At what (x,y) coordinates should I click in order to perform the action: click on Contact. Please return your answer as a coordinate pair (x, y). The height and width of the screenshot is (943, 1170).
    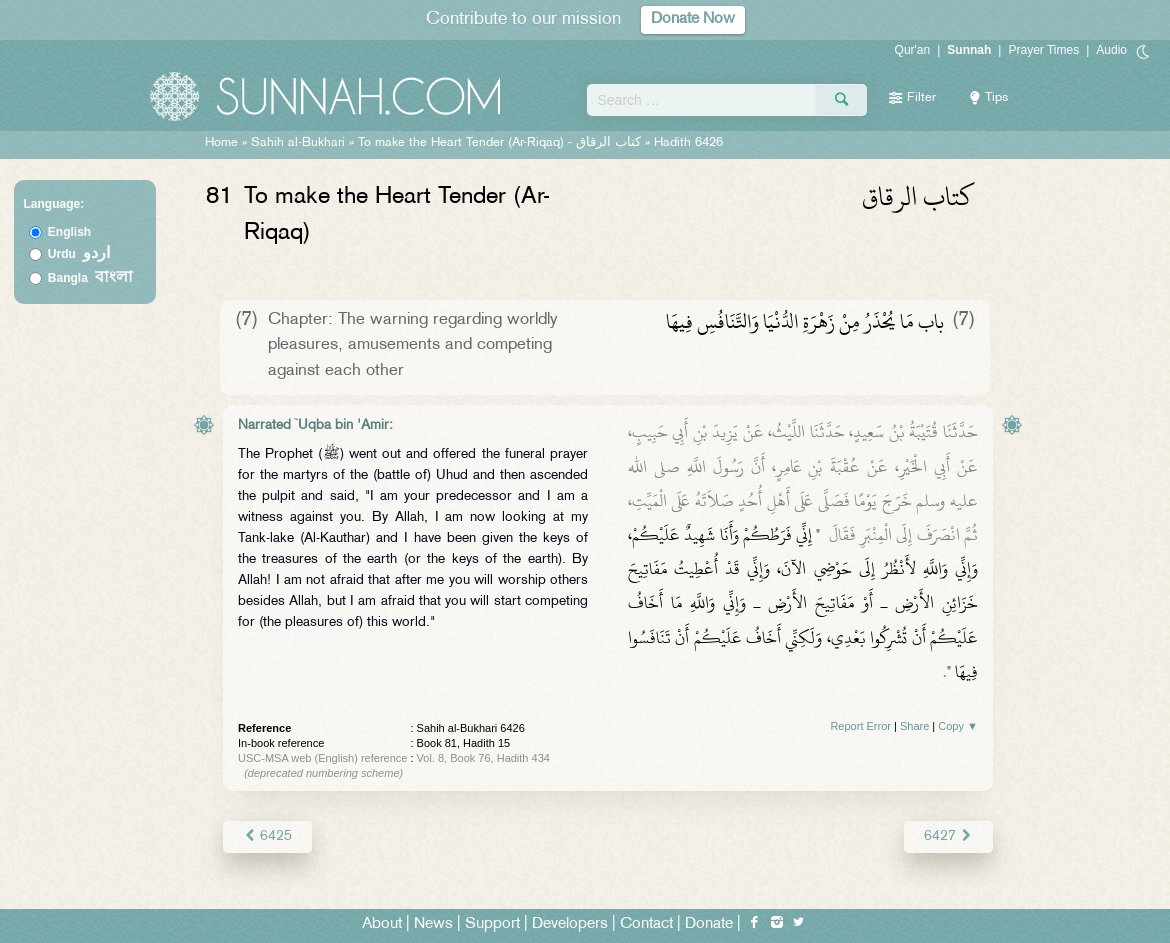
    Looking at the image, I should click on (646, 924).